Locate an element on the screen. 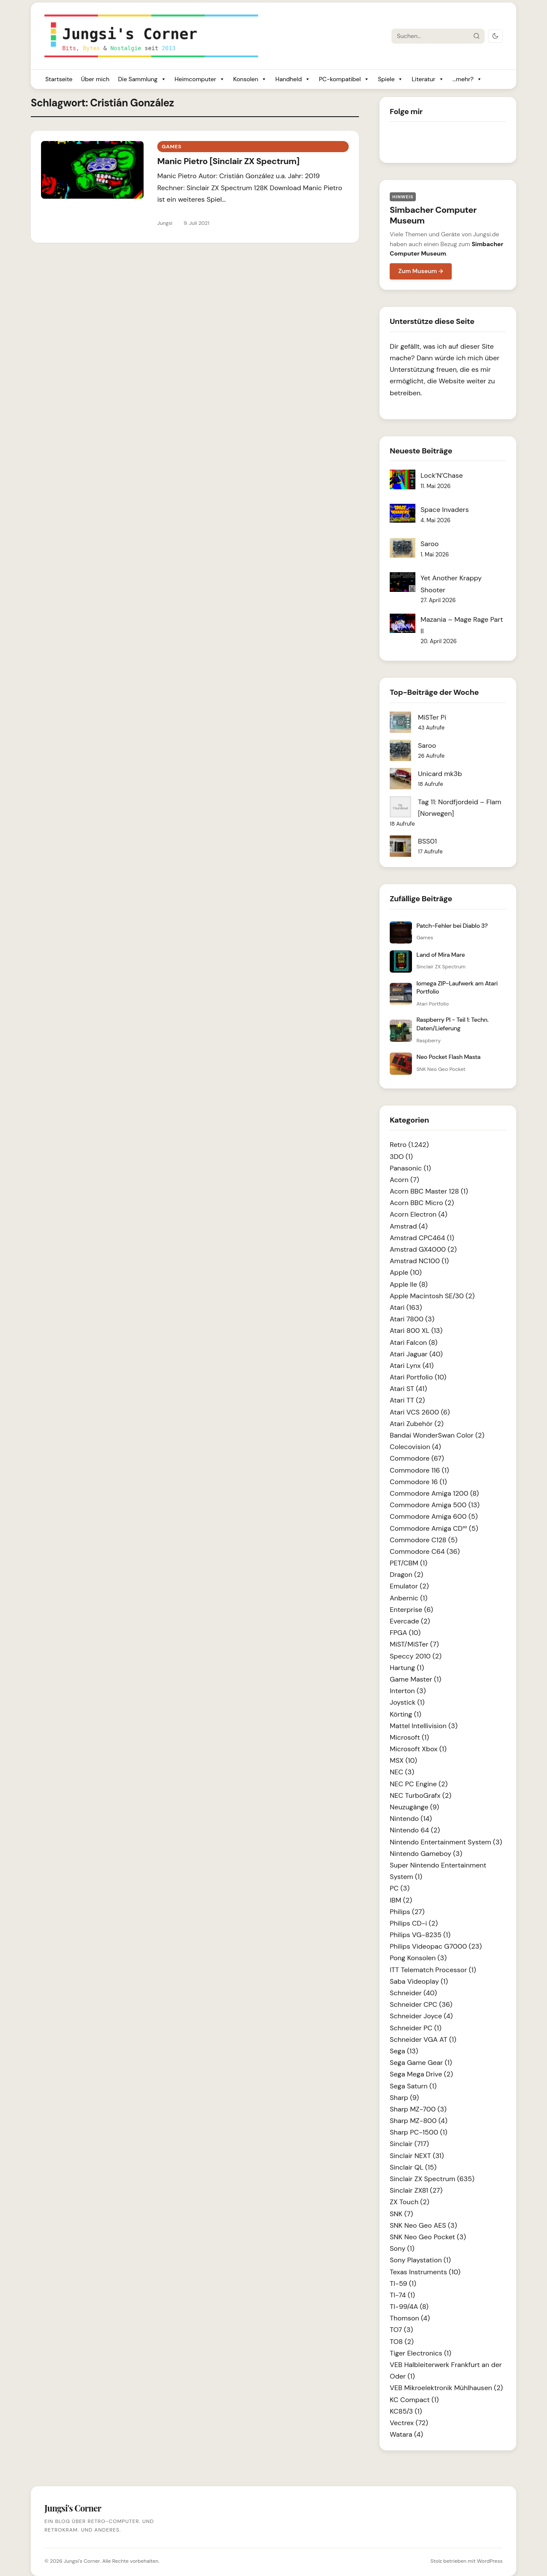  [Suche] is located at coordinates (430, 36).